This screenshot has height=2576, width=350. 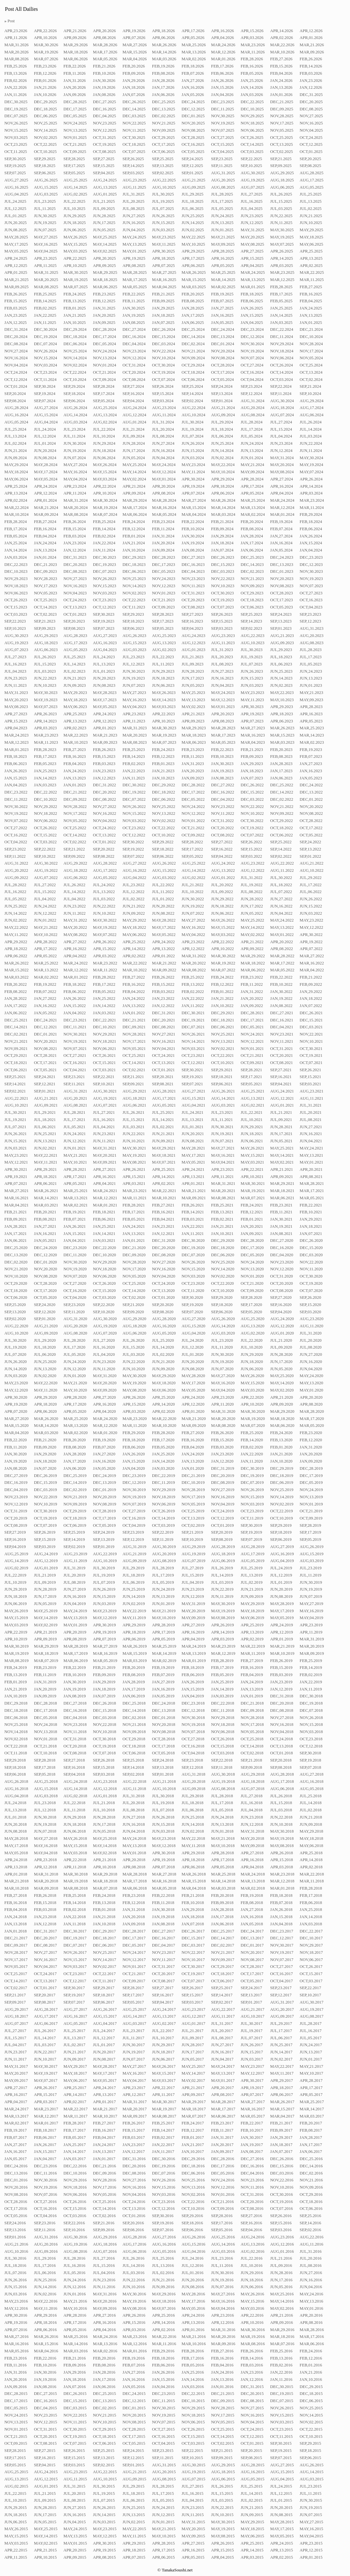 I want to click on APR,01.2022, so click(x=163, y=956).